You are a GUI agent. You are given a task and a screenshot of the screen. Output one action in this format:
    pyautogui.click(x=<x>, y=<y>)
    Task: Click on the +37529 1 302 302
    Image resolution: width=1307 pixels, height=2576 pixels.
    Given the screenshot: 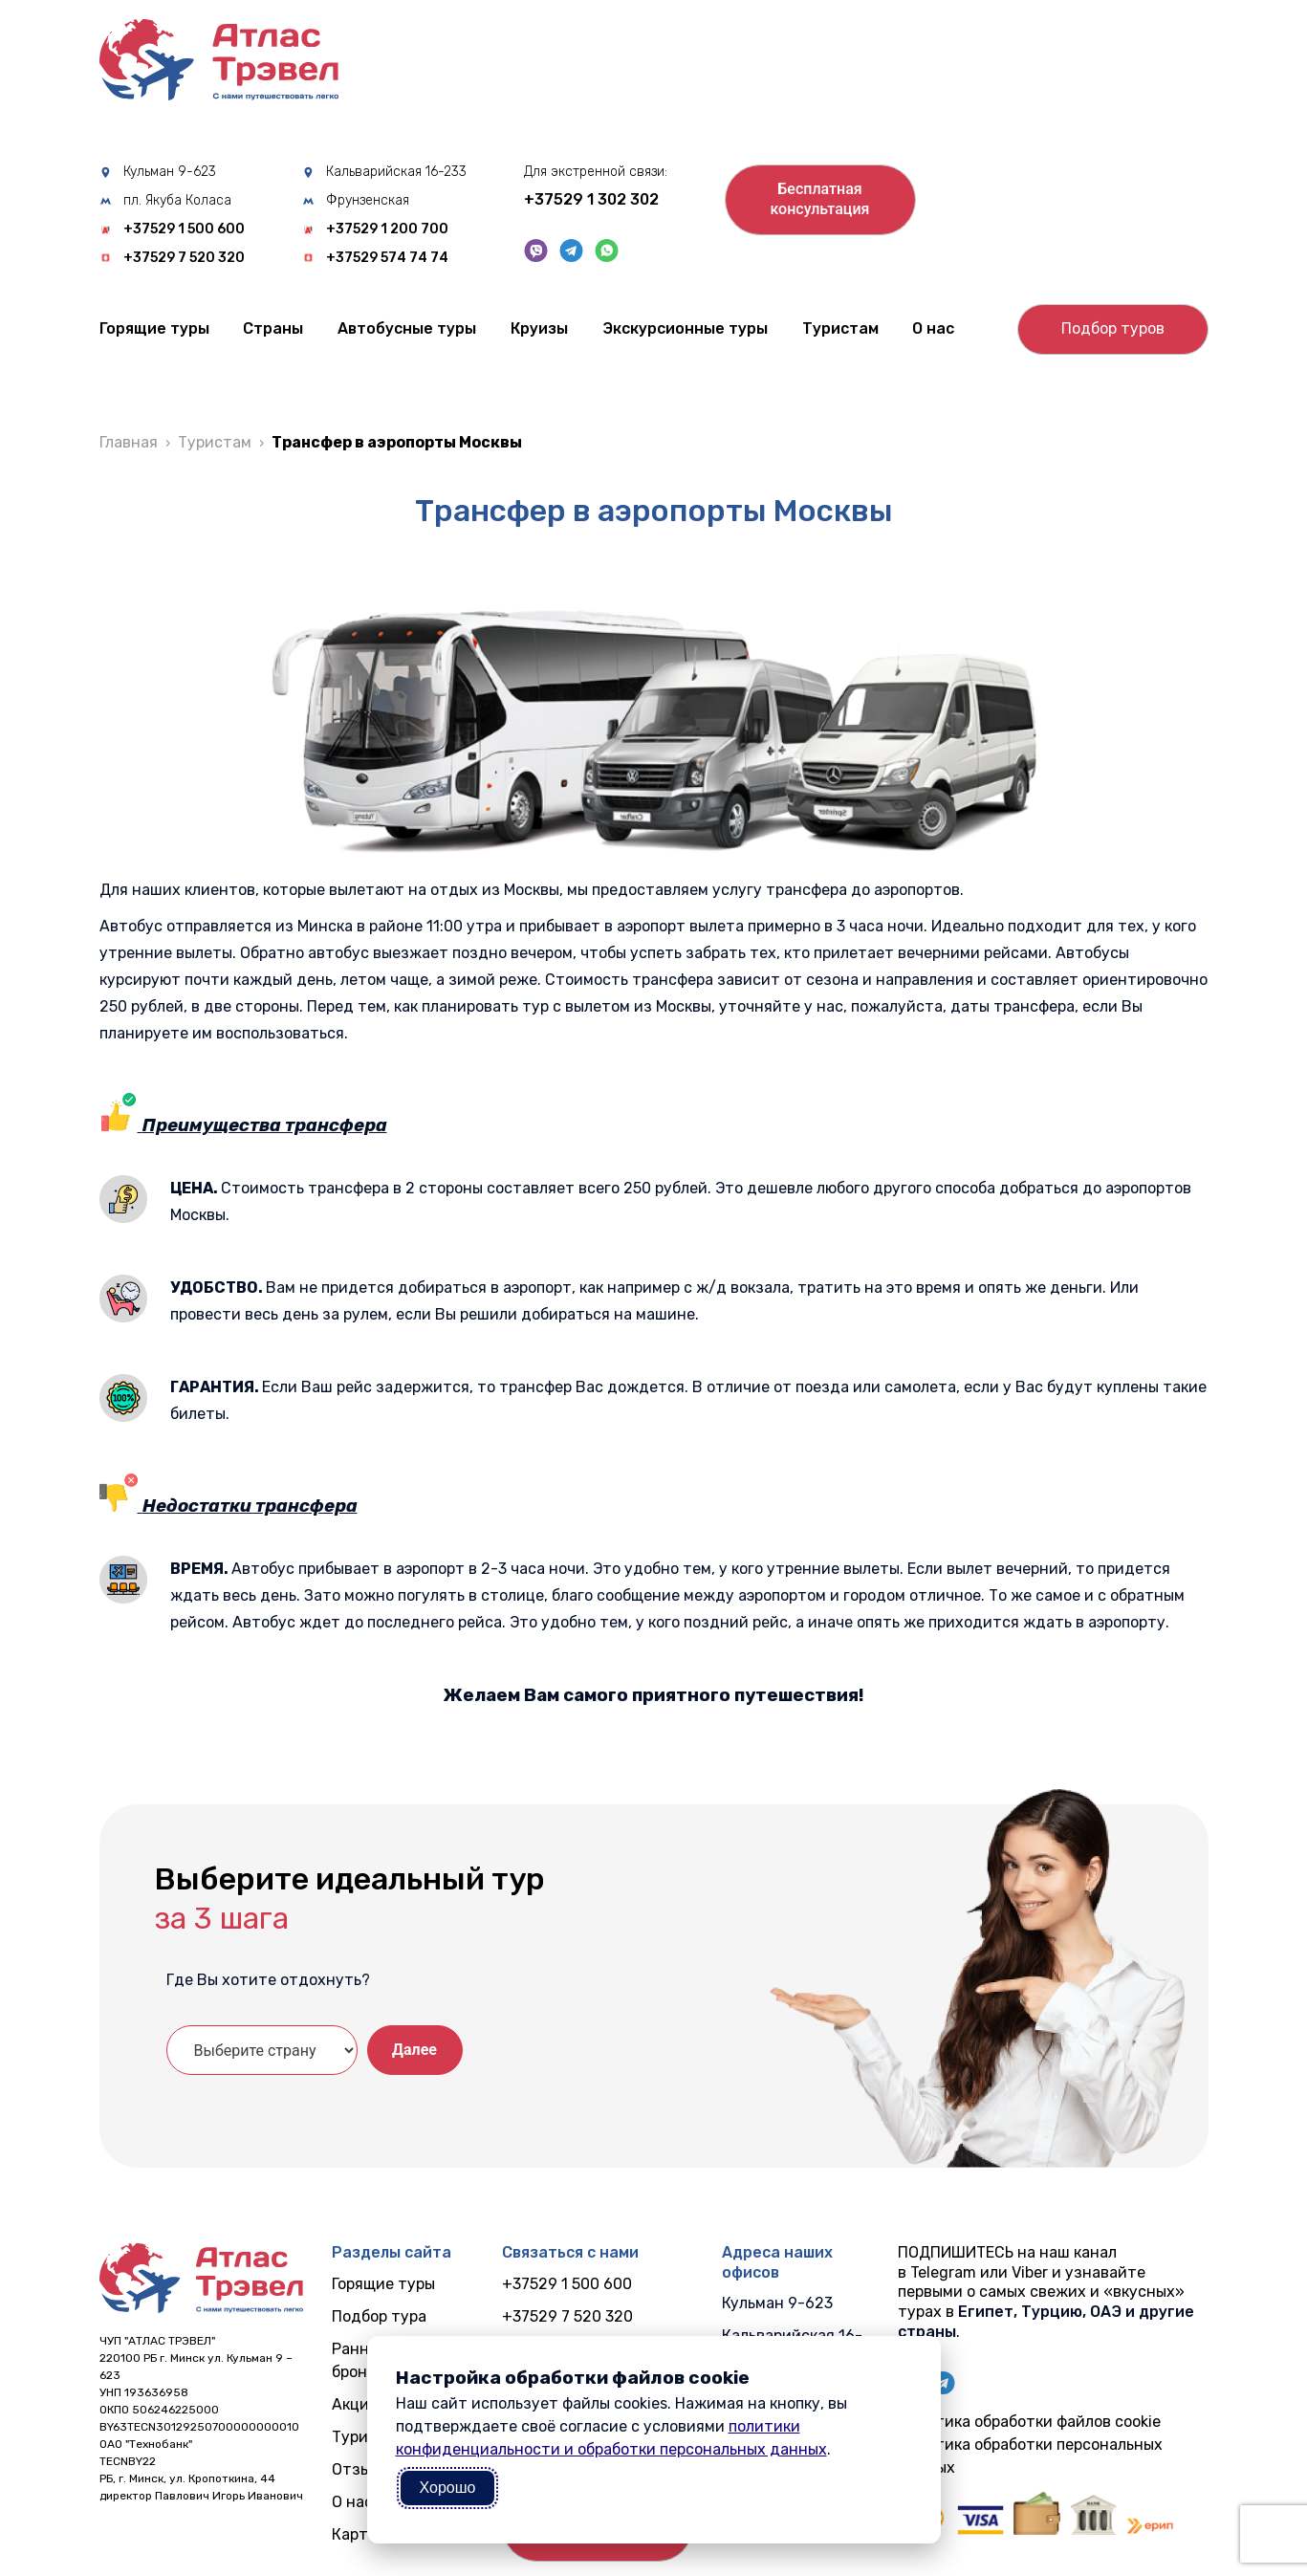 What is the action you would take?
    pyautogui.click(x=591, y=199)
    